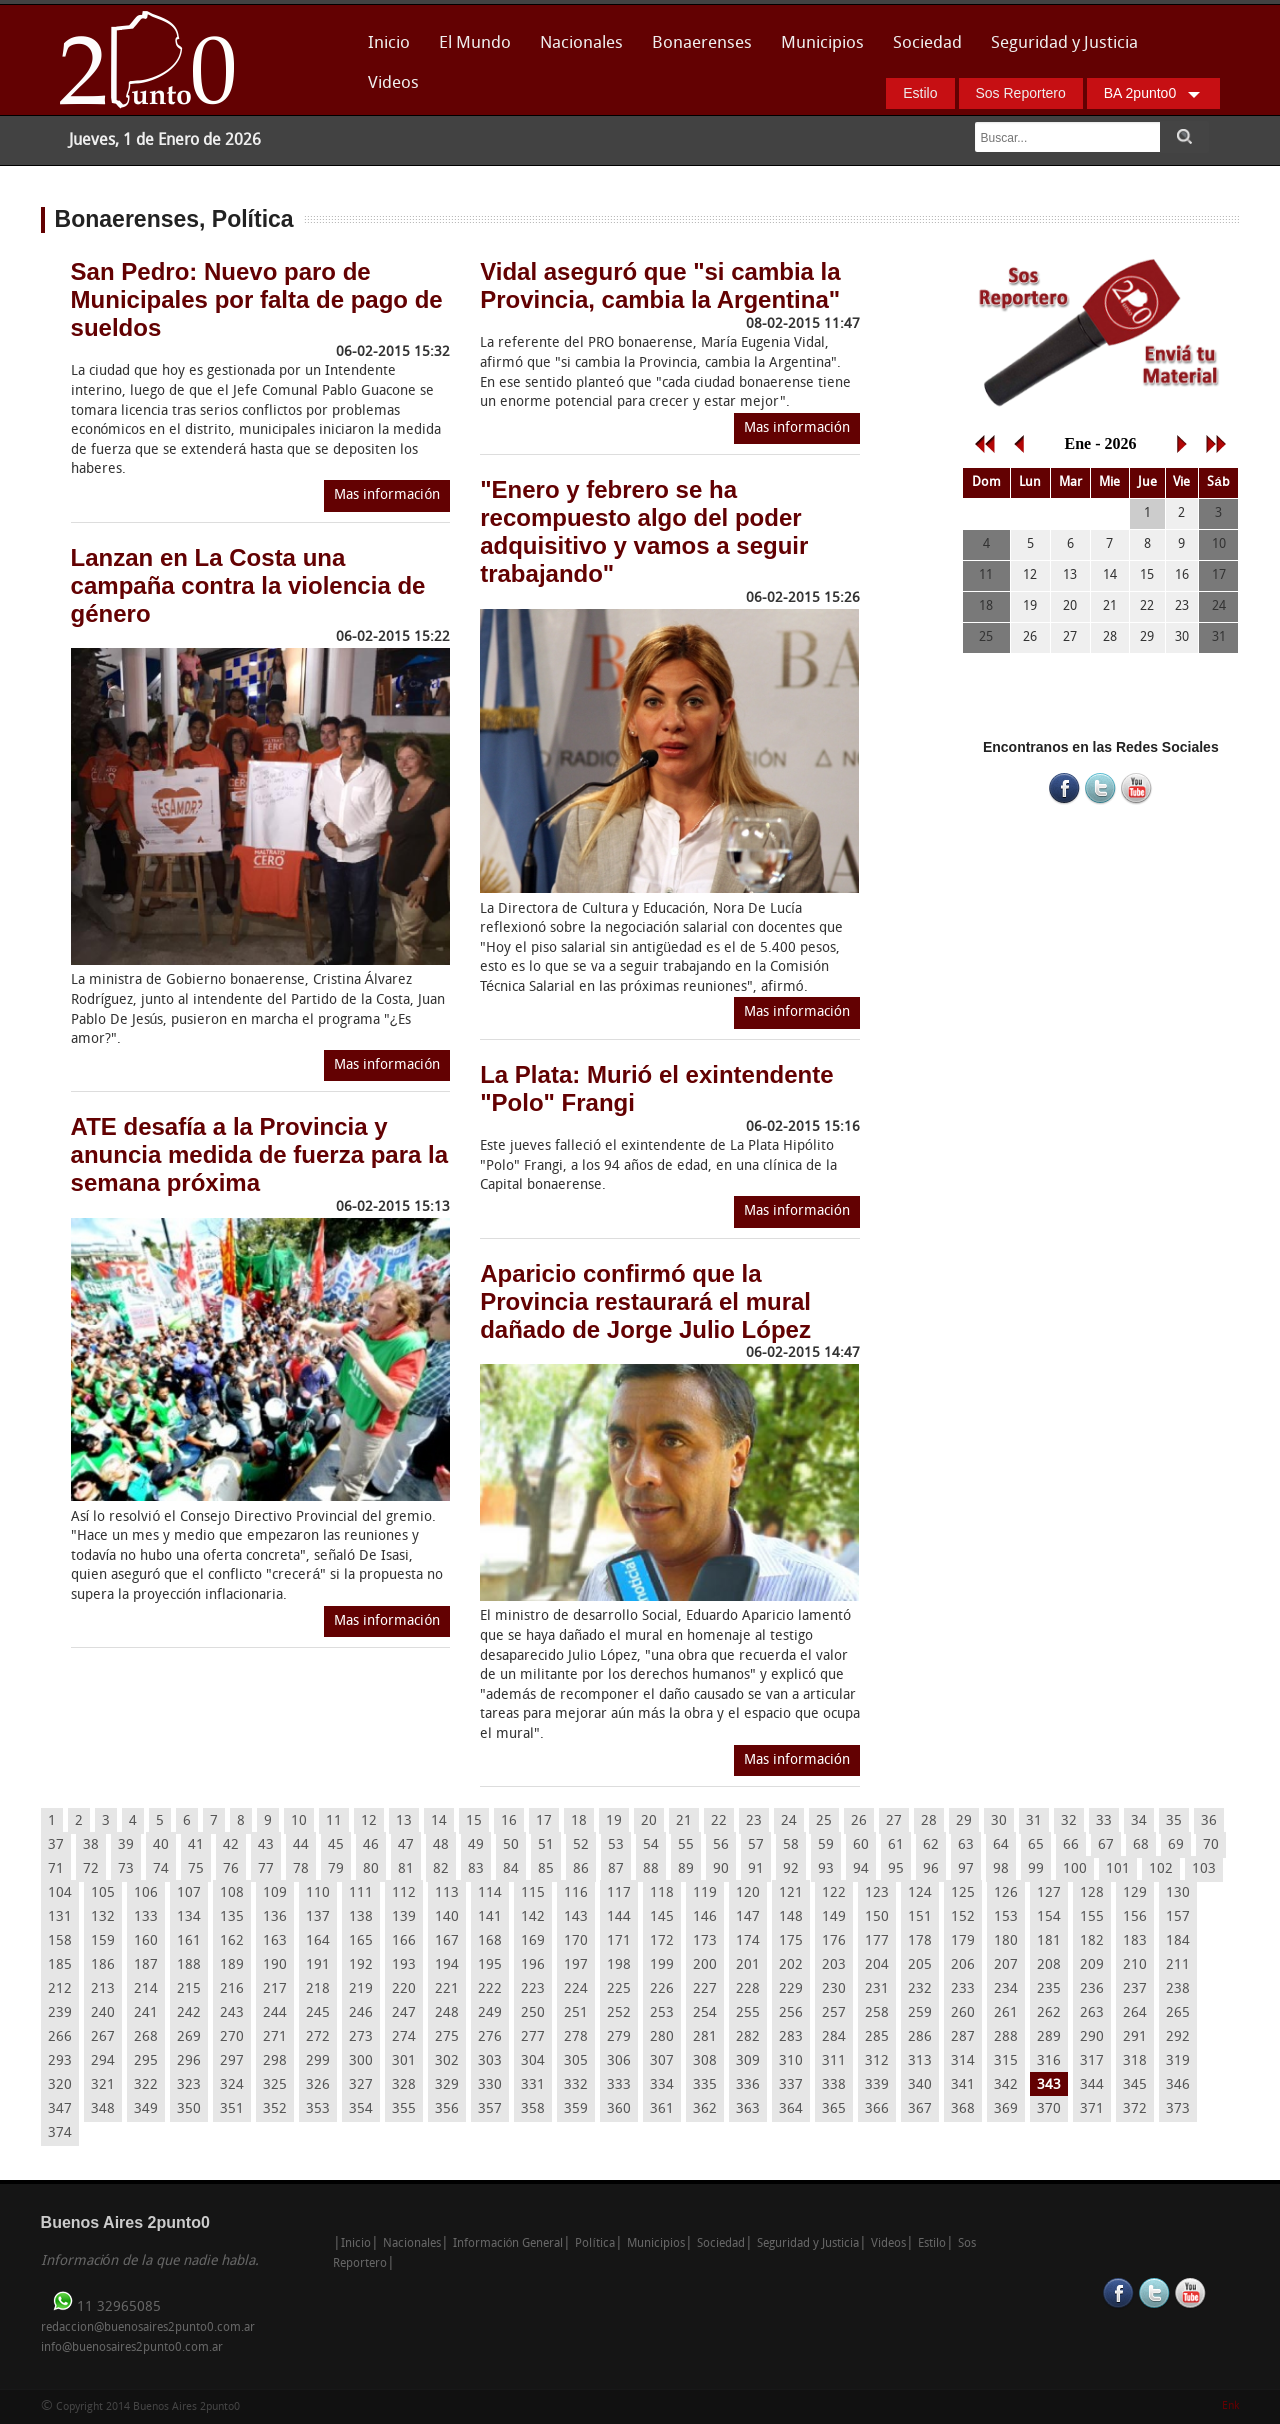  Describe the element at coordinates (963, 1989) in the screenshot. I see `233` at that location.